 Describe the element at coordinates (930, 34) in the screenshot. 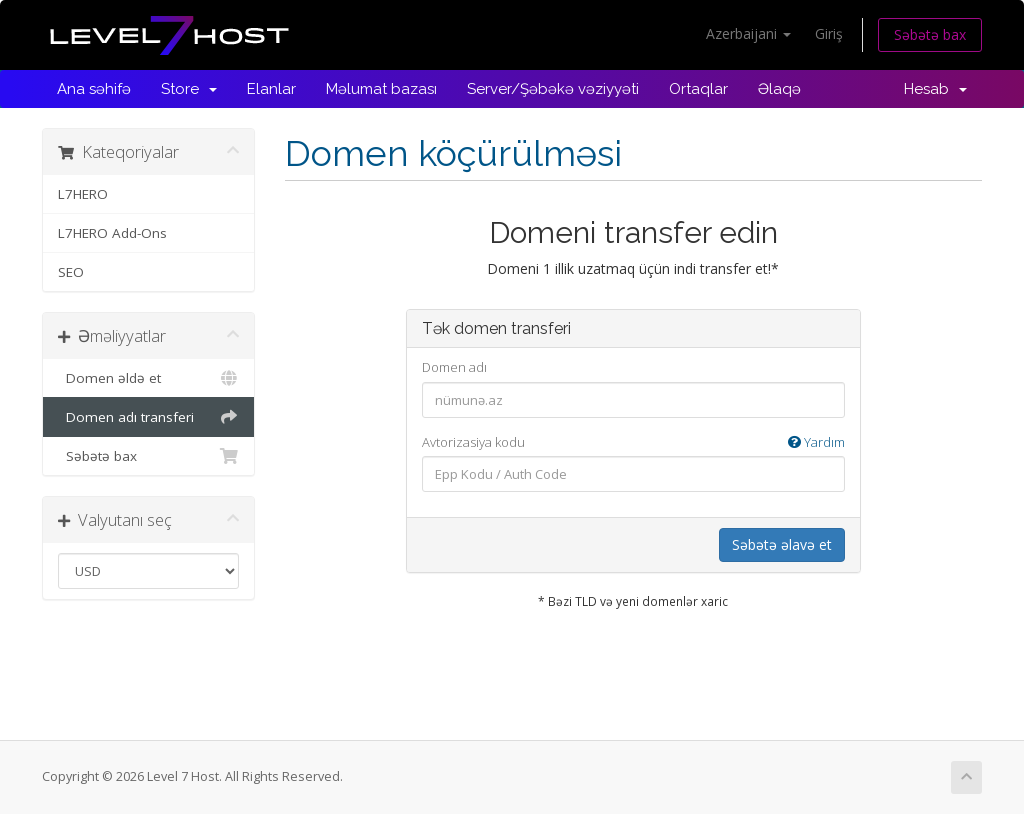

I see `Səbətə bax` at that location.